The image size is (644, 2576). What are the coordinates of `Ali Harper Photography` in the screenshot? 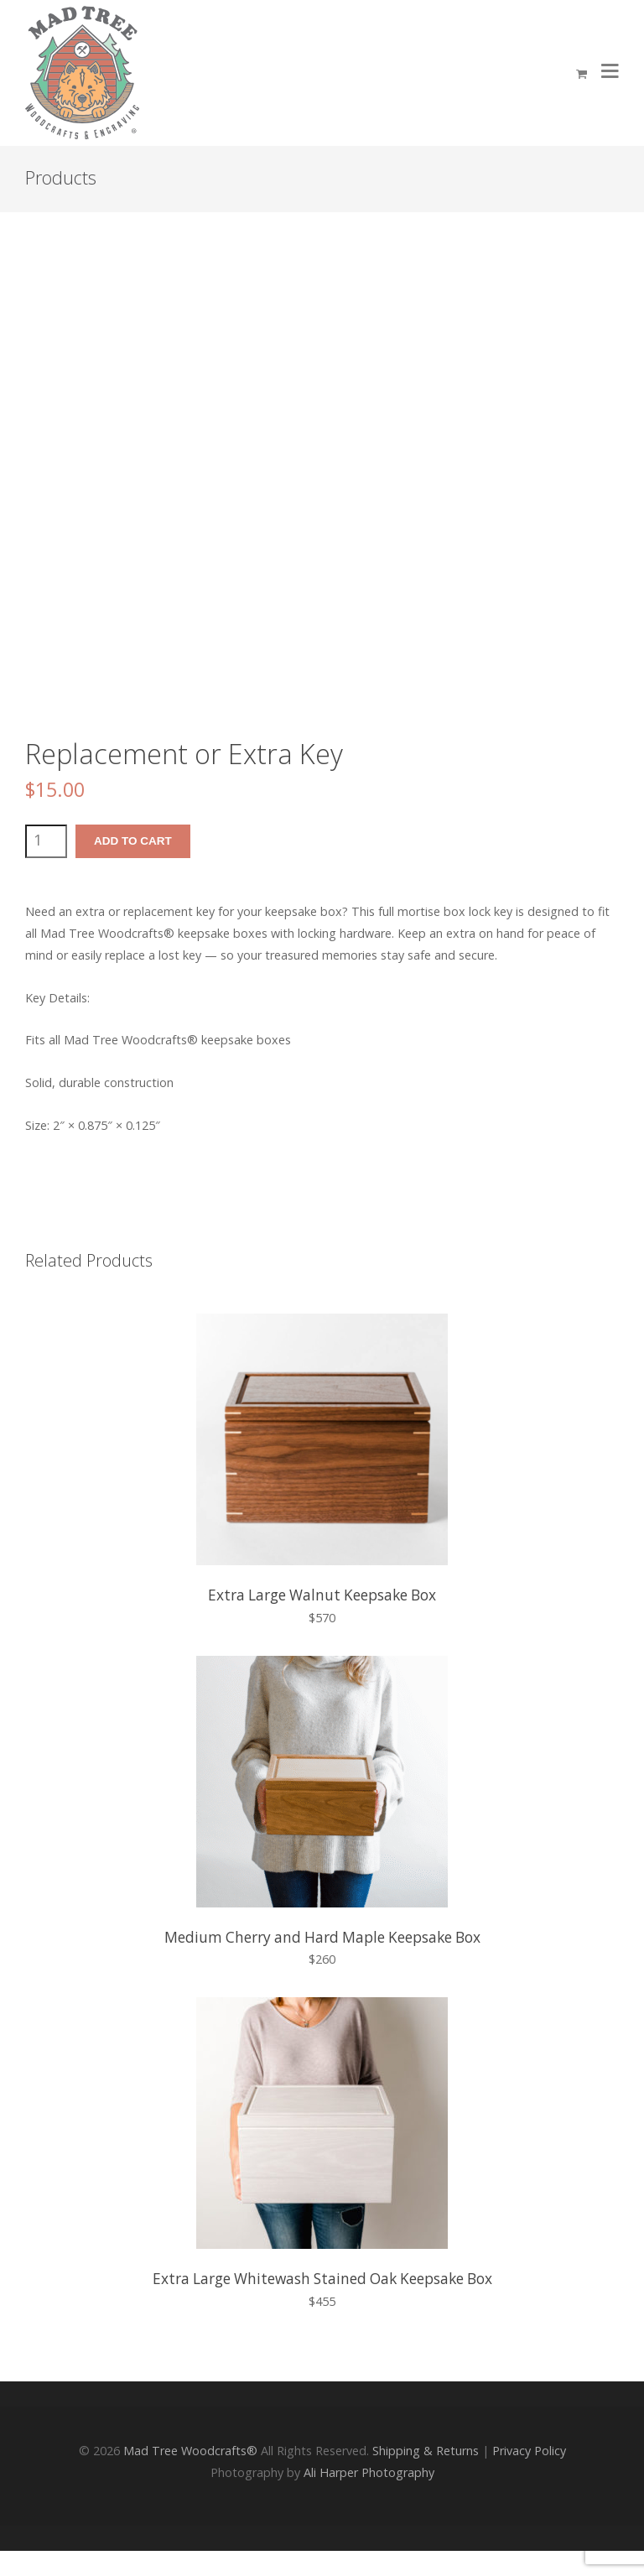 It's located at (369, 2472).